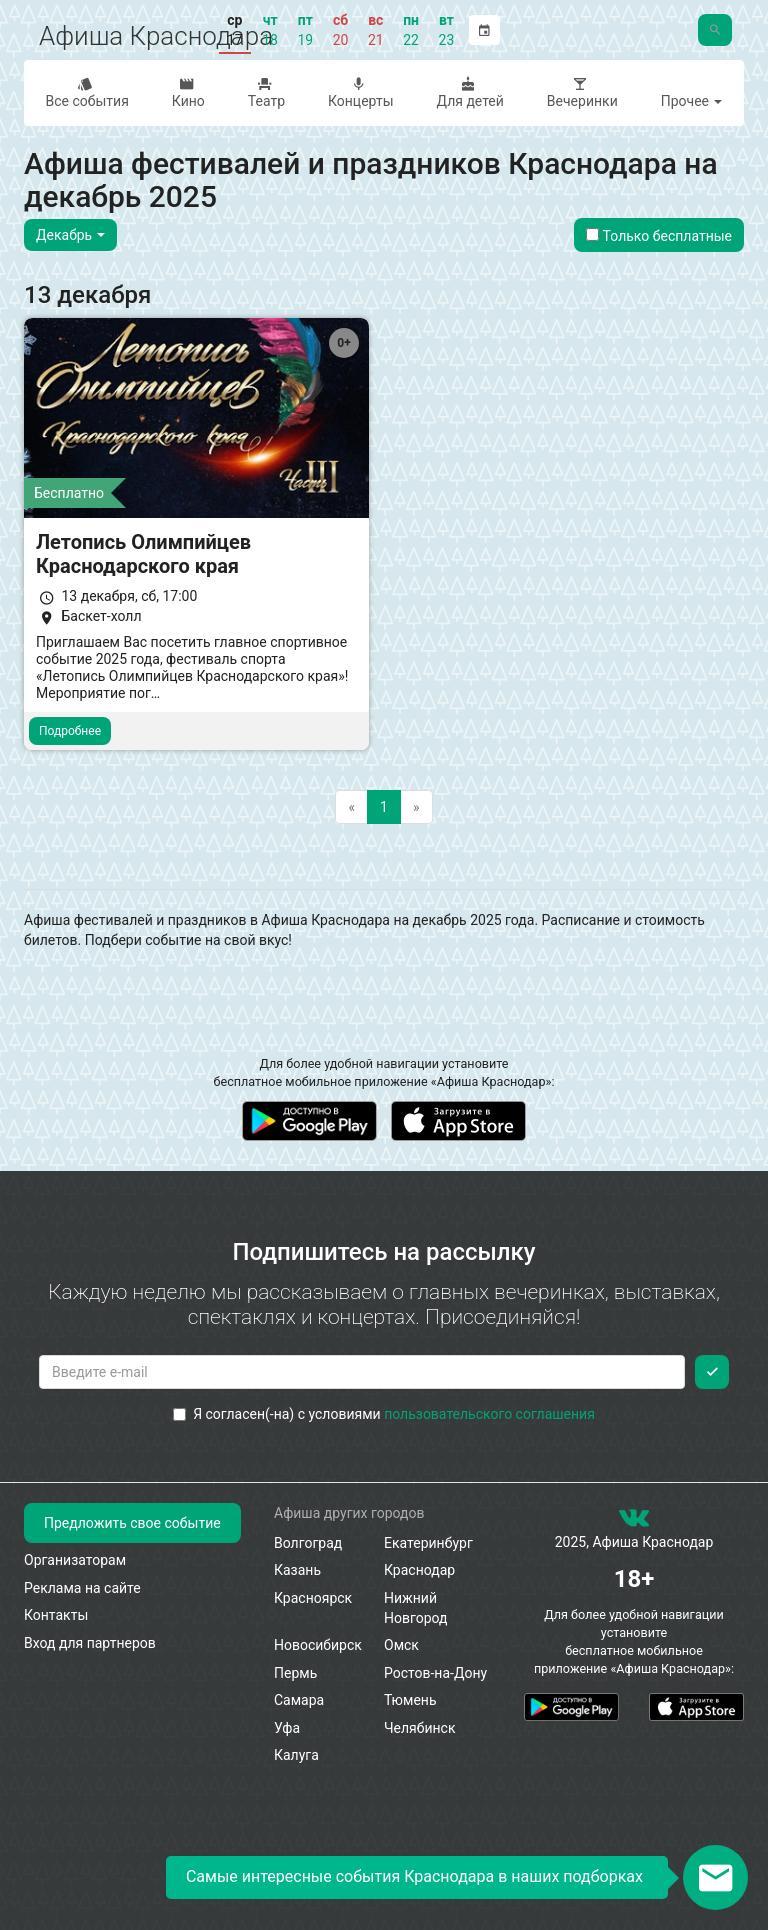 Image resolution: width=768 pixels, height=1930 pixels. I want to click on Пермь, so click(295, 1673).